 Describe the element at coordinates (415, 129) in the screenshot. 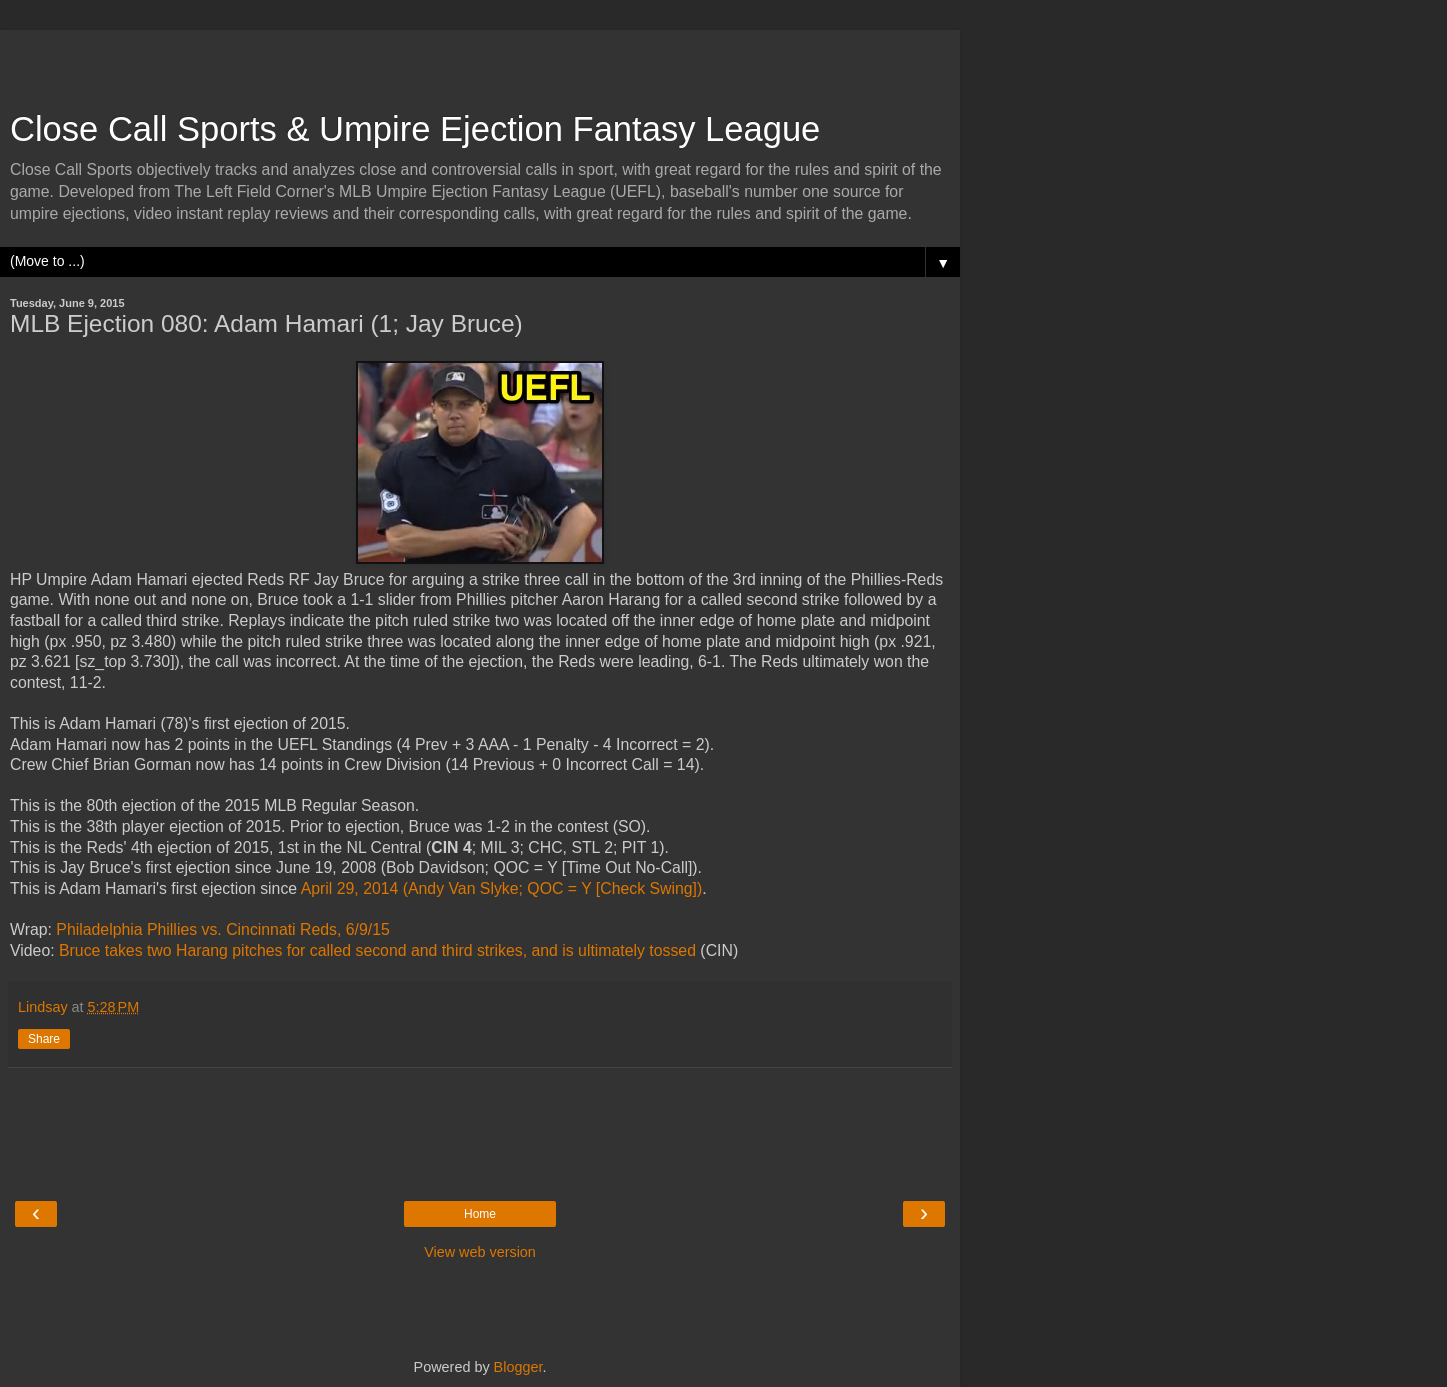

I see `Close Call Sports & Umpire Ejection Fantasy League` at that location.